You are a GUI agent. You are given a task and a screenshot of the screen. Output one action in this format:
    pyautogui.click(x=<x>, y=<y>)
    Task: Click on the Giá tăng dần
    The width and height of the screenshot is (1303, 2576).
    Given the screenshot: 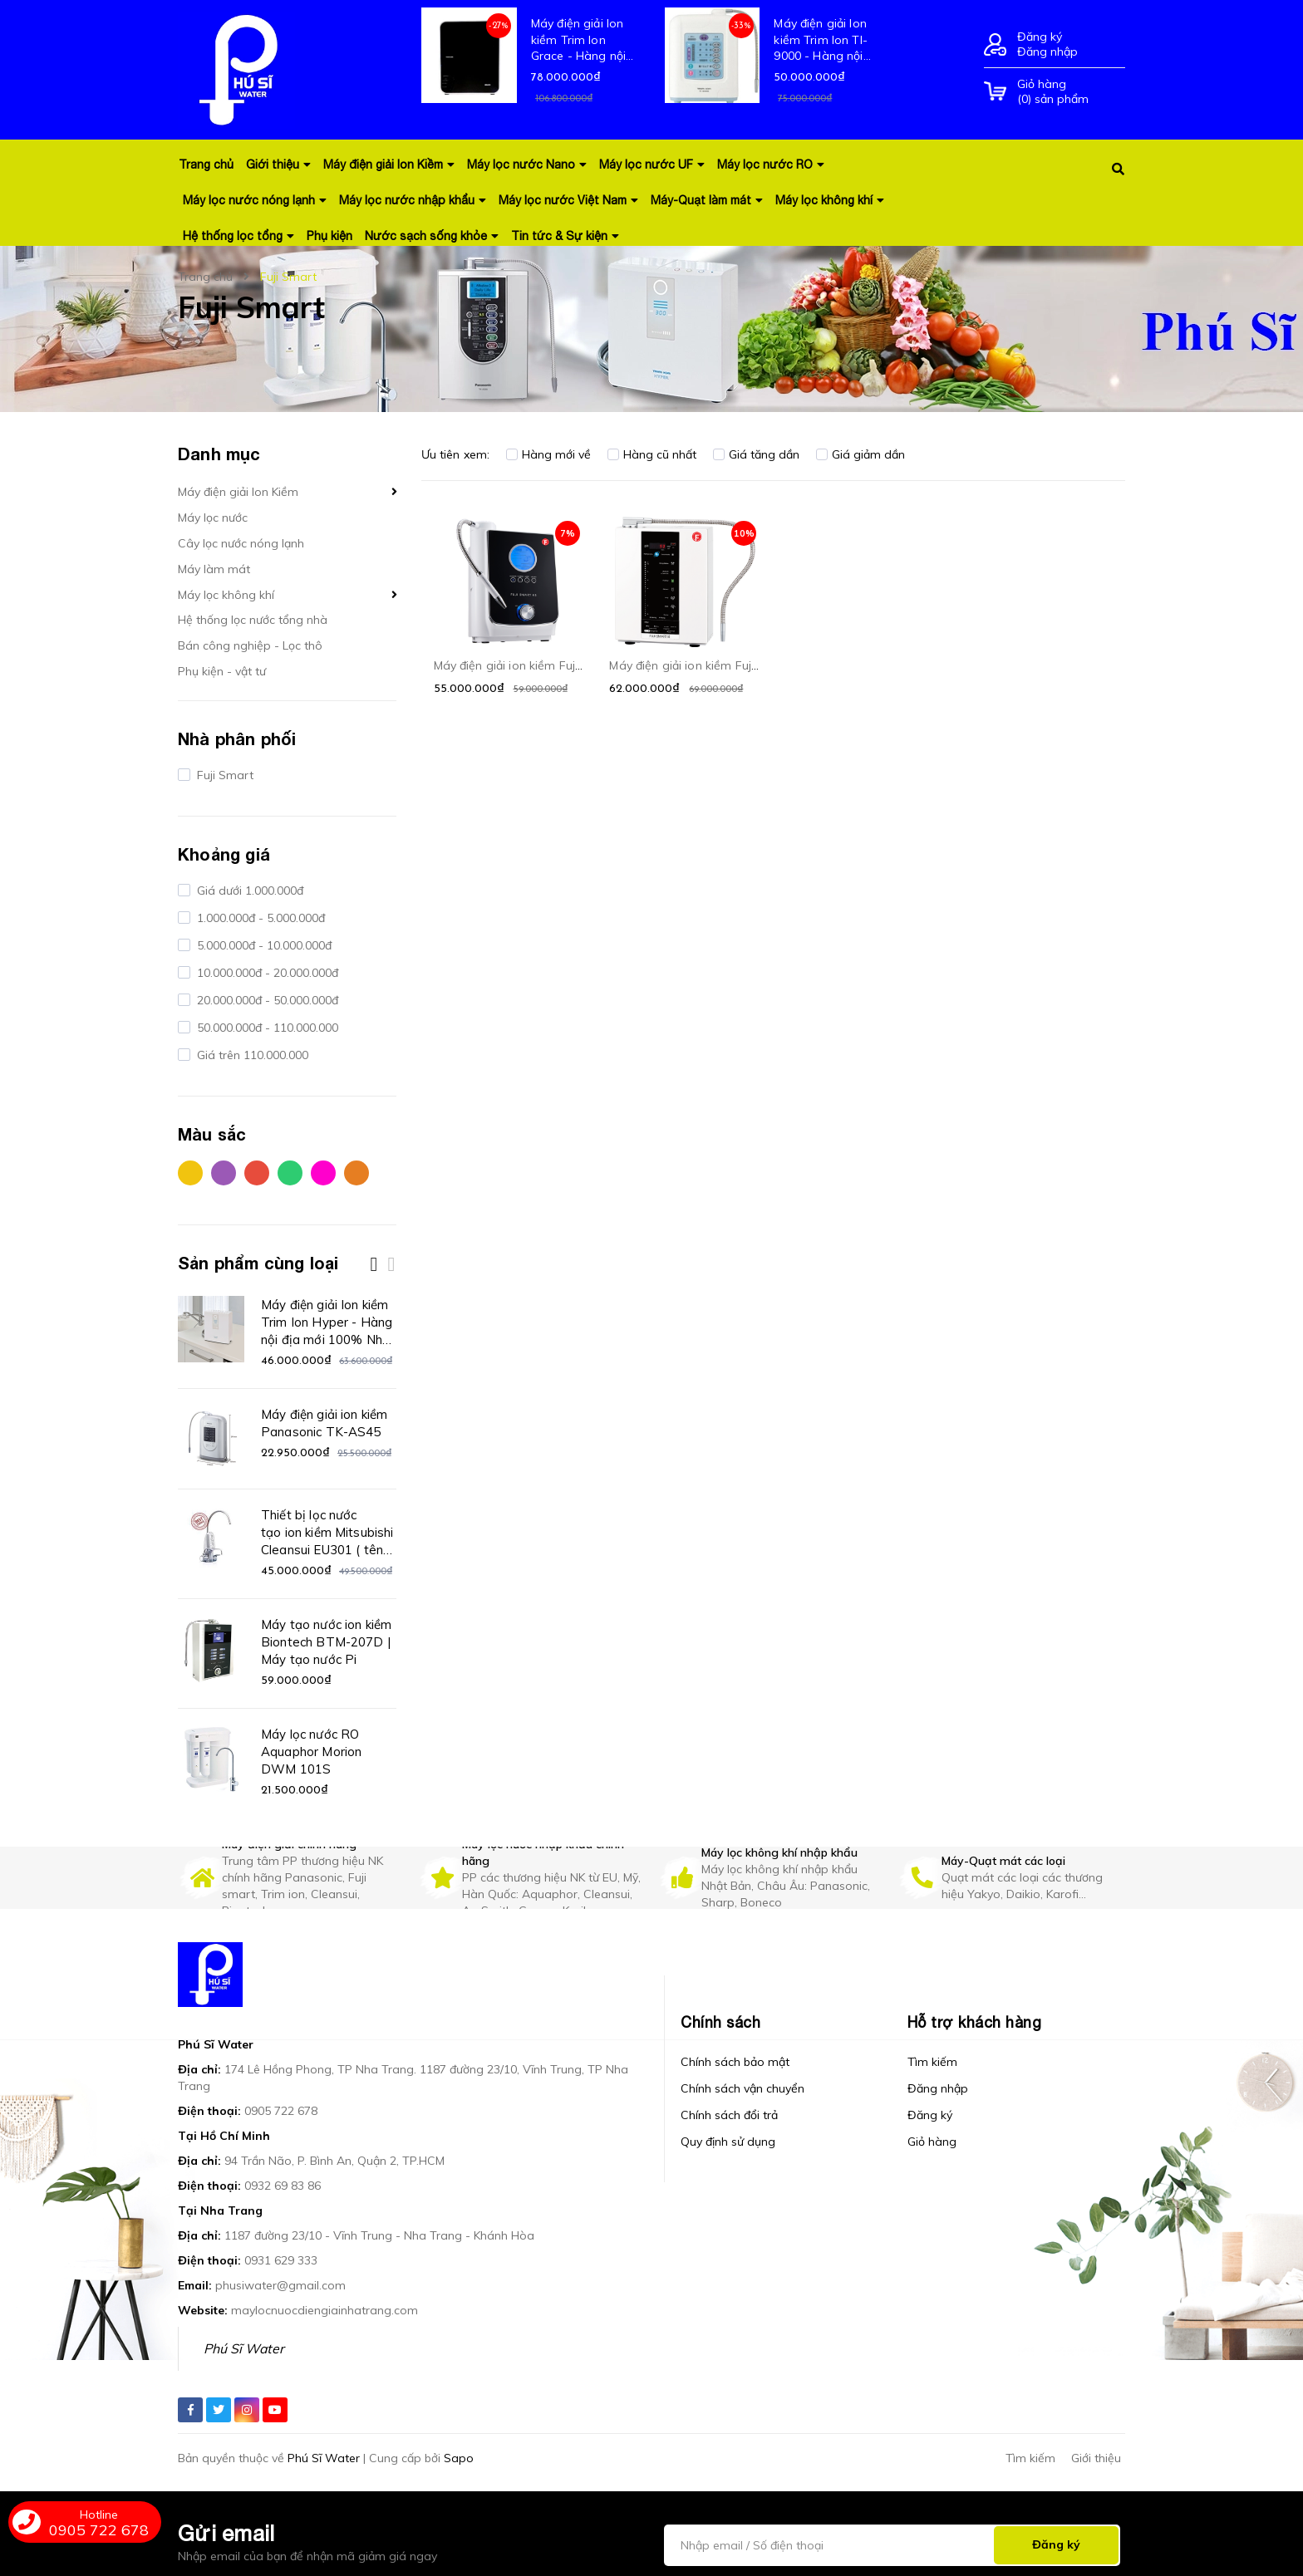 What is the action you would take?
    pyautogui.click(x=756, y=454)
    